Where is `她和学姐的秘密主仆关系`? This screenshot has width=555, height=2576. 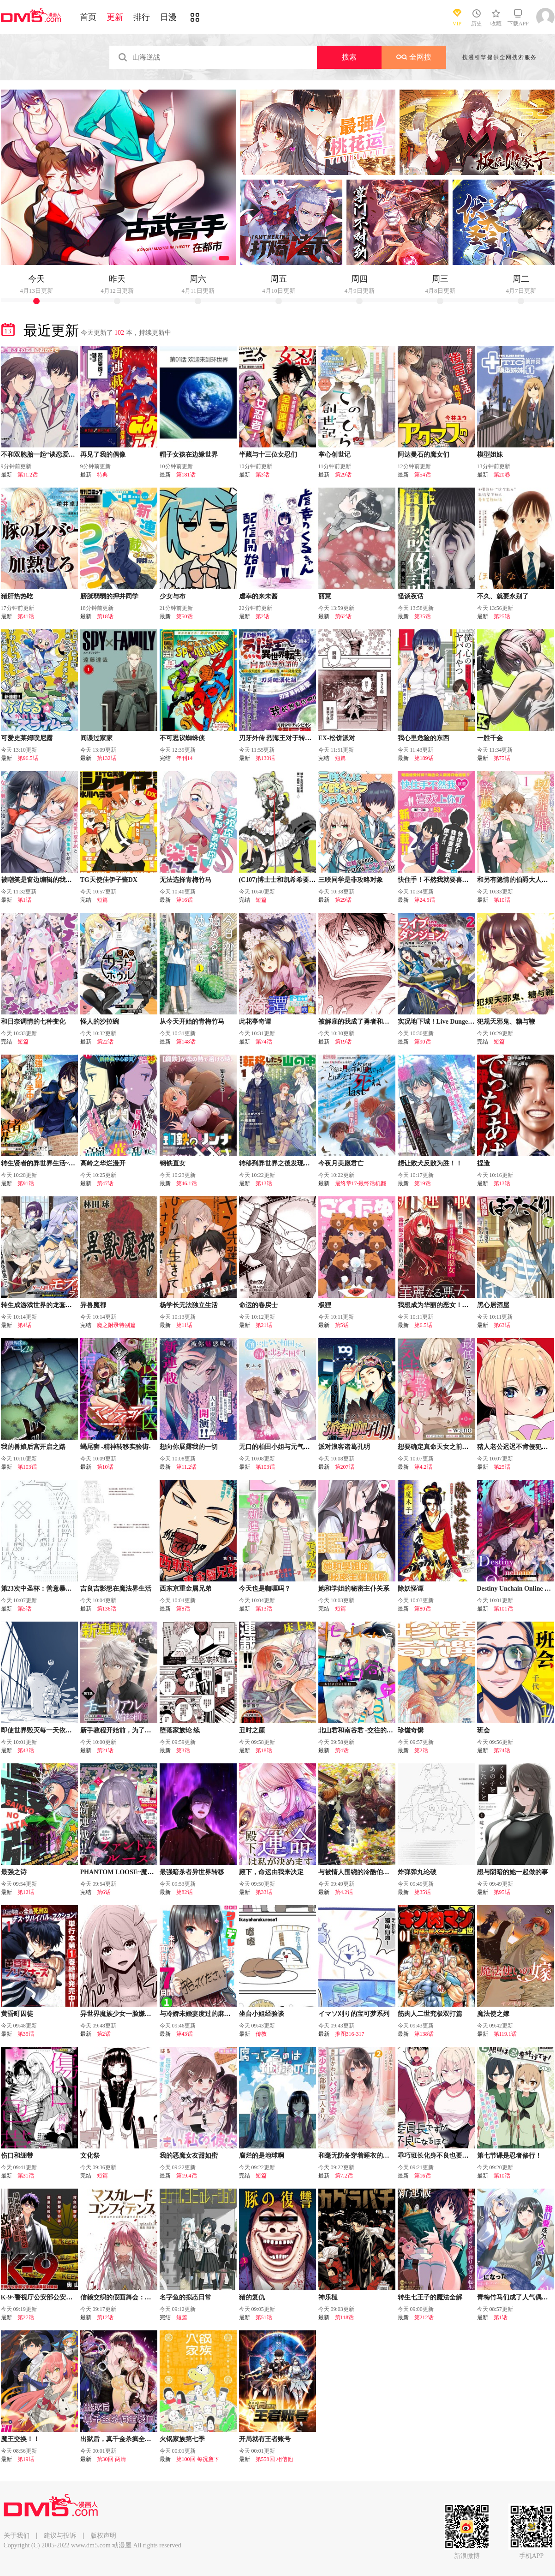
她和学姐的秘密主仆关系 is located at coordinates (353, 1588).